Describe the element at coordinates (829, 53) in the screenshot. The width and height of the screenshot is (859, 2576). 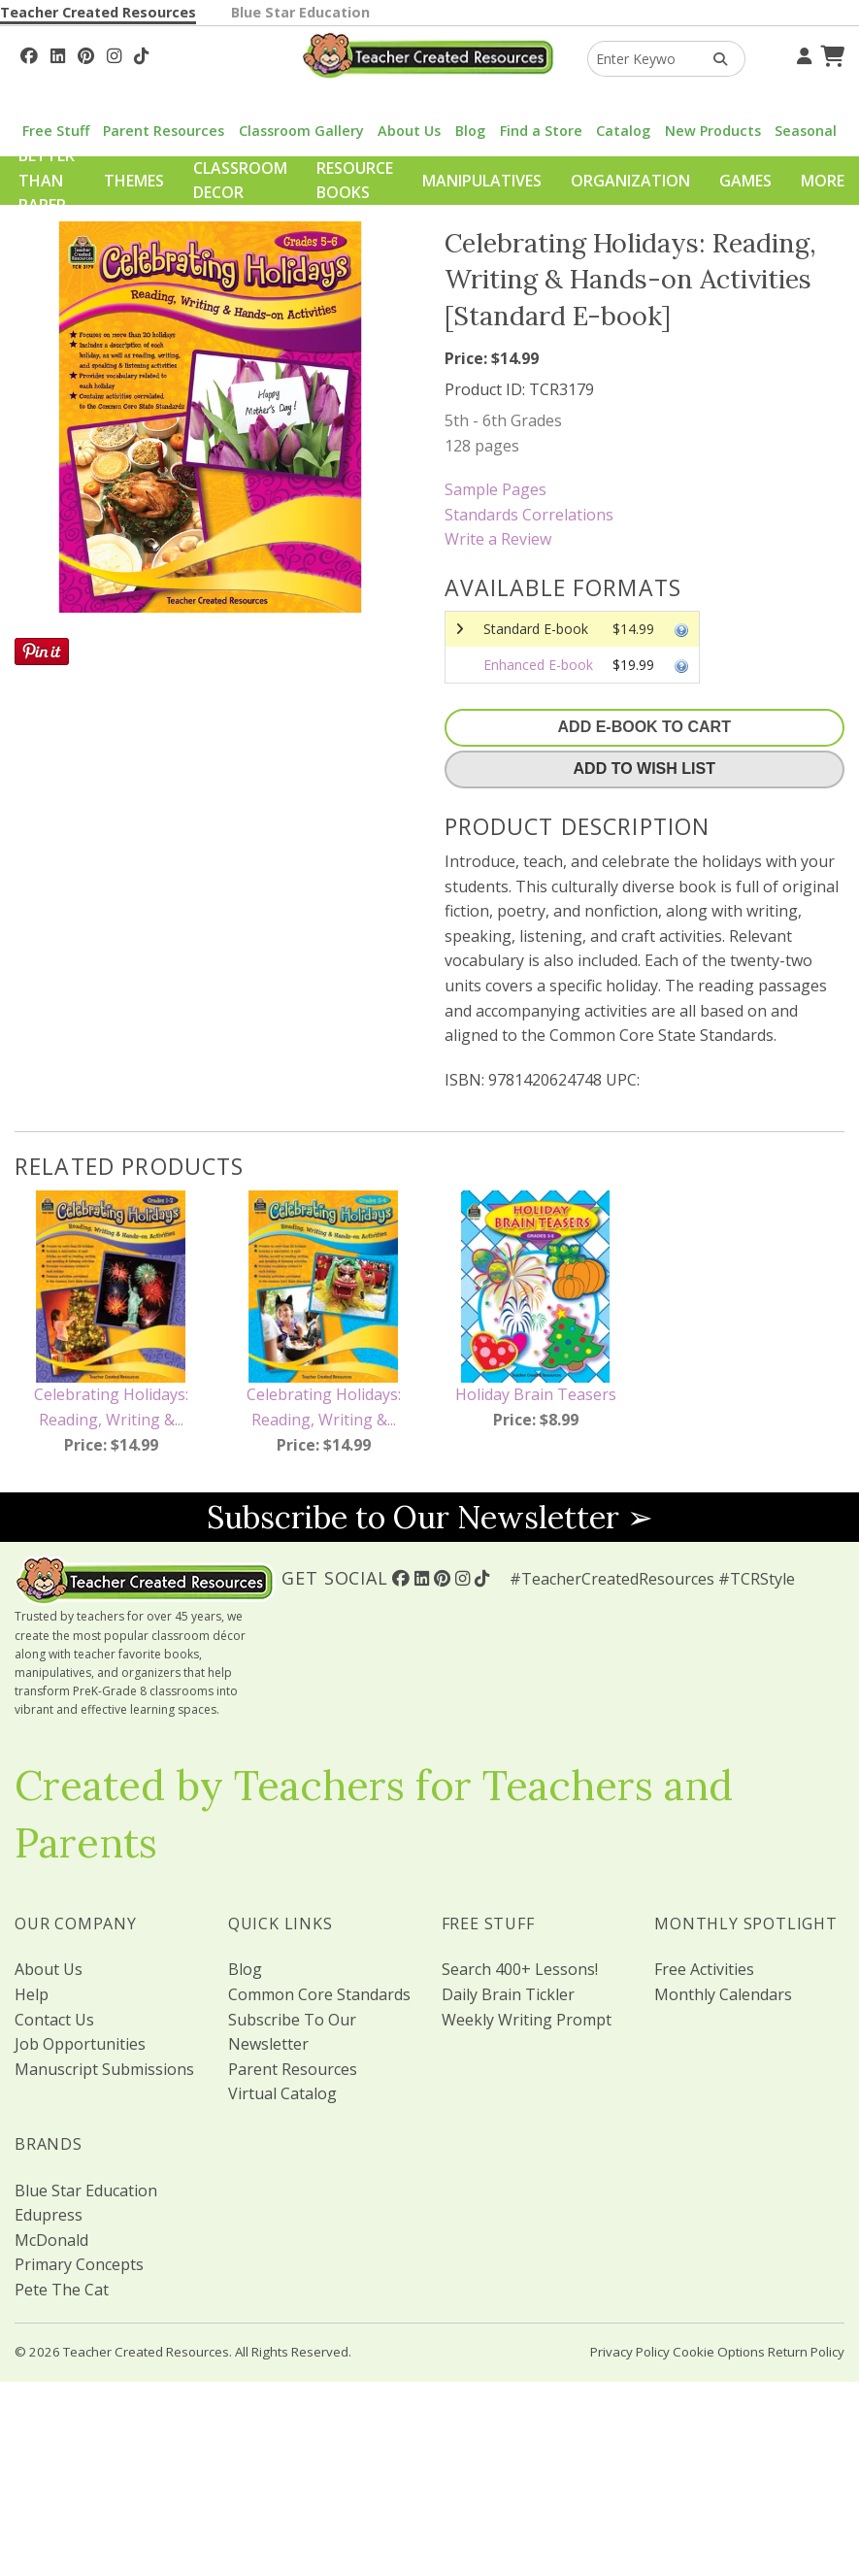
I see `[Shopping Cart]` at that location.